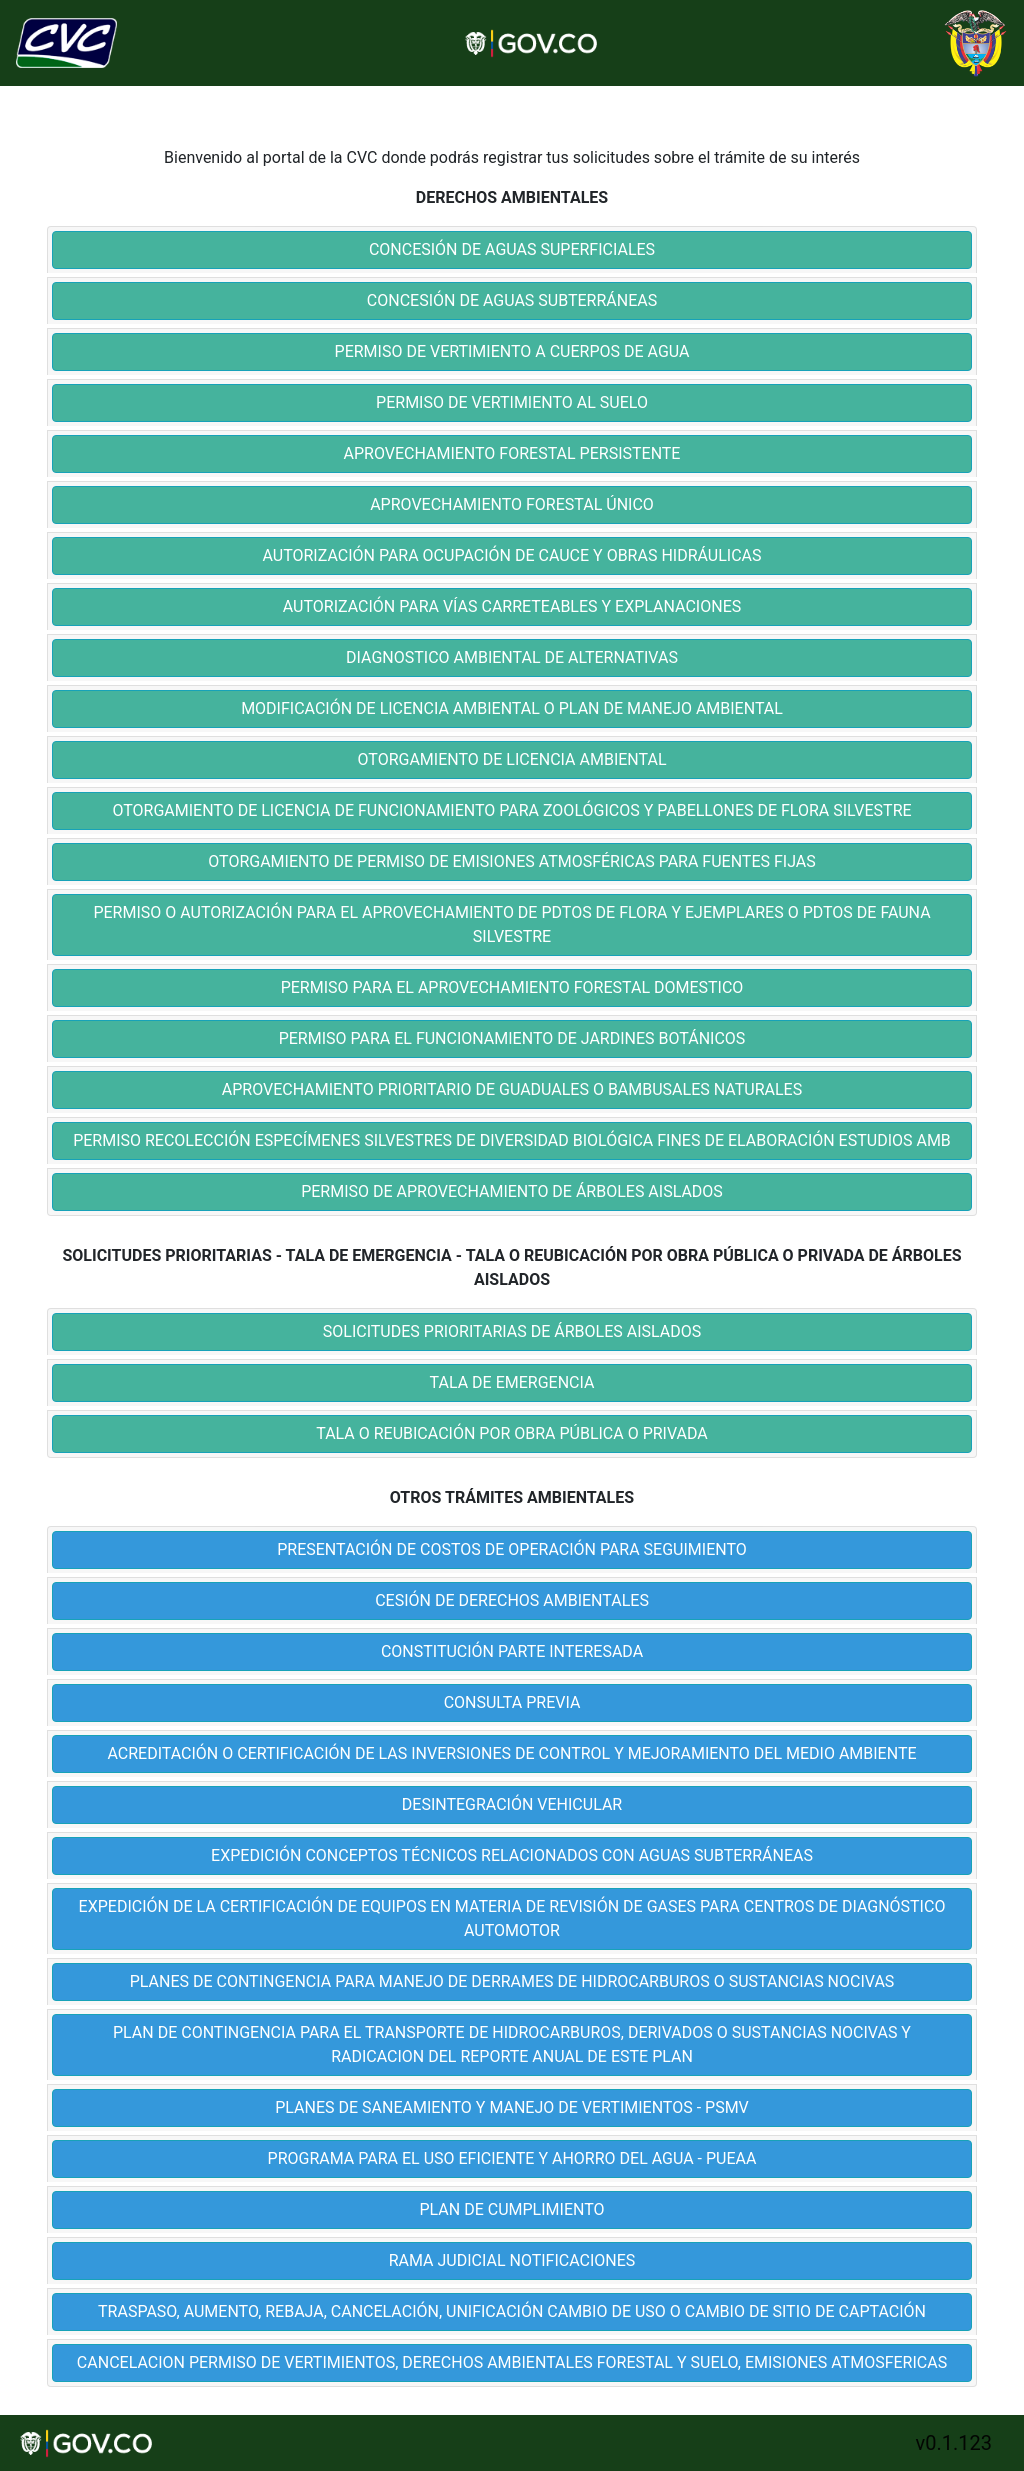  What do you see at coordinates (512, 2260) in the screenshot?
I see `RAMA JUDICIAL NOTIFICACIONES` at bounding box center [512, 2260].